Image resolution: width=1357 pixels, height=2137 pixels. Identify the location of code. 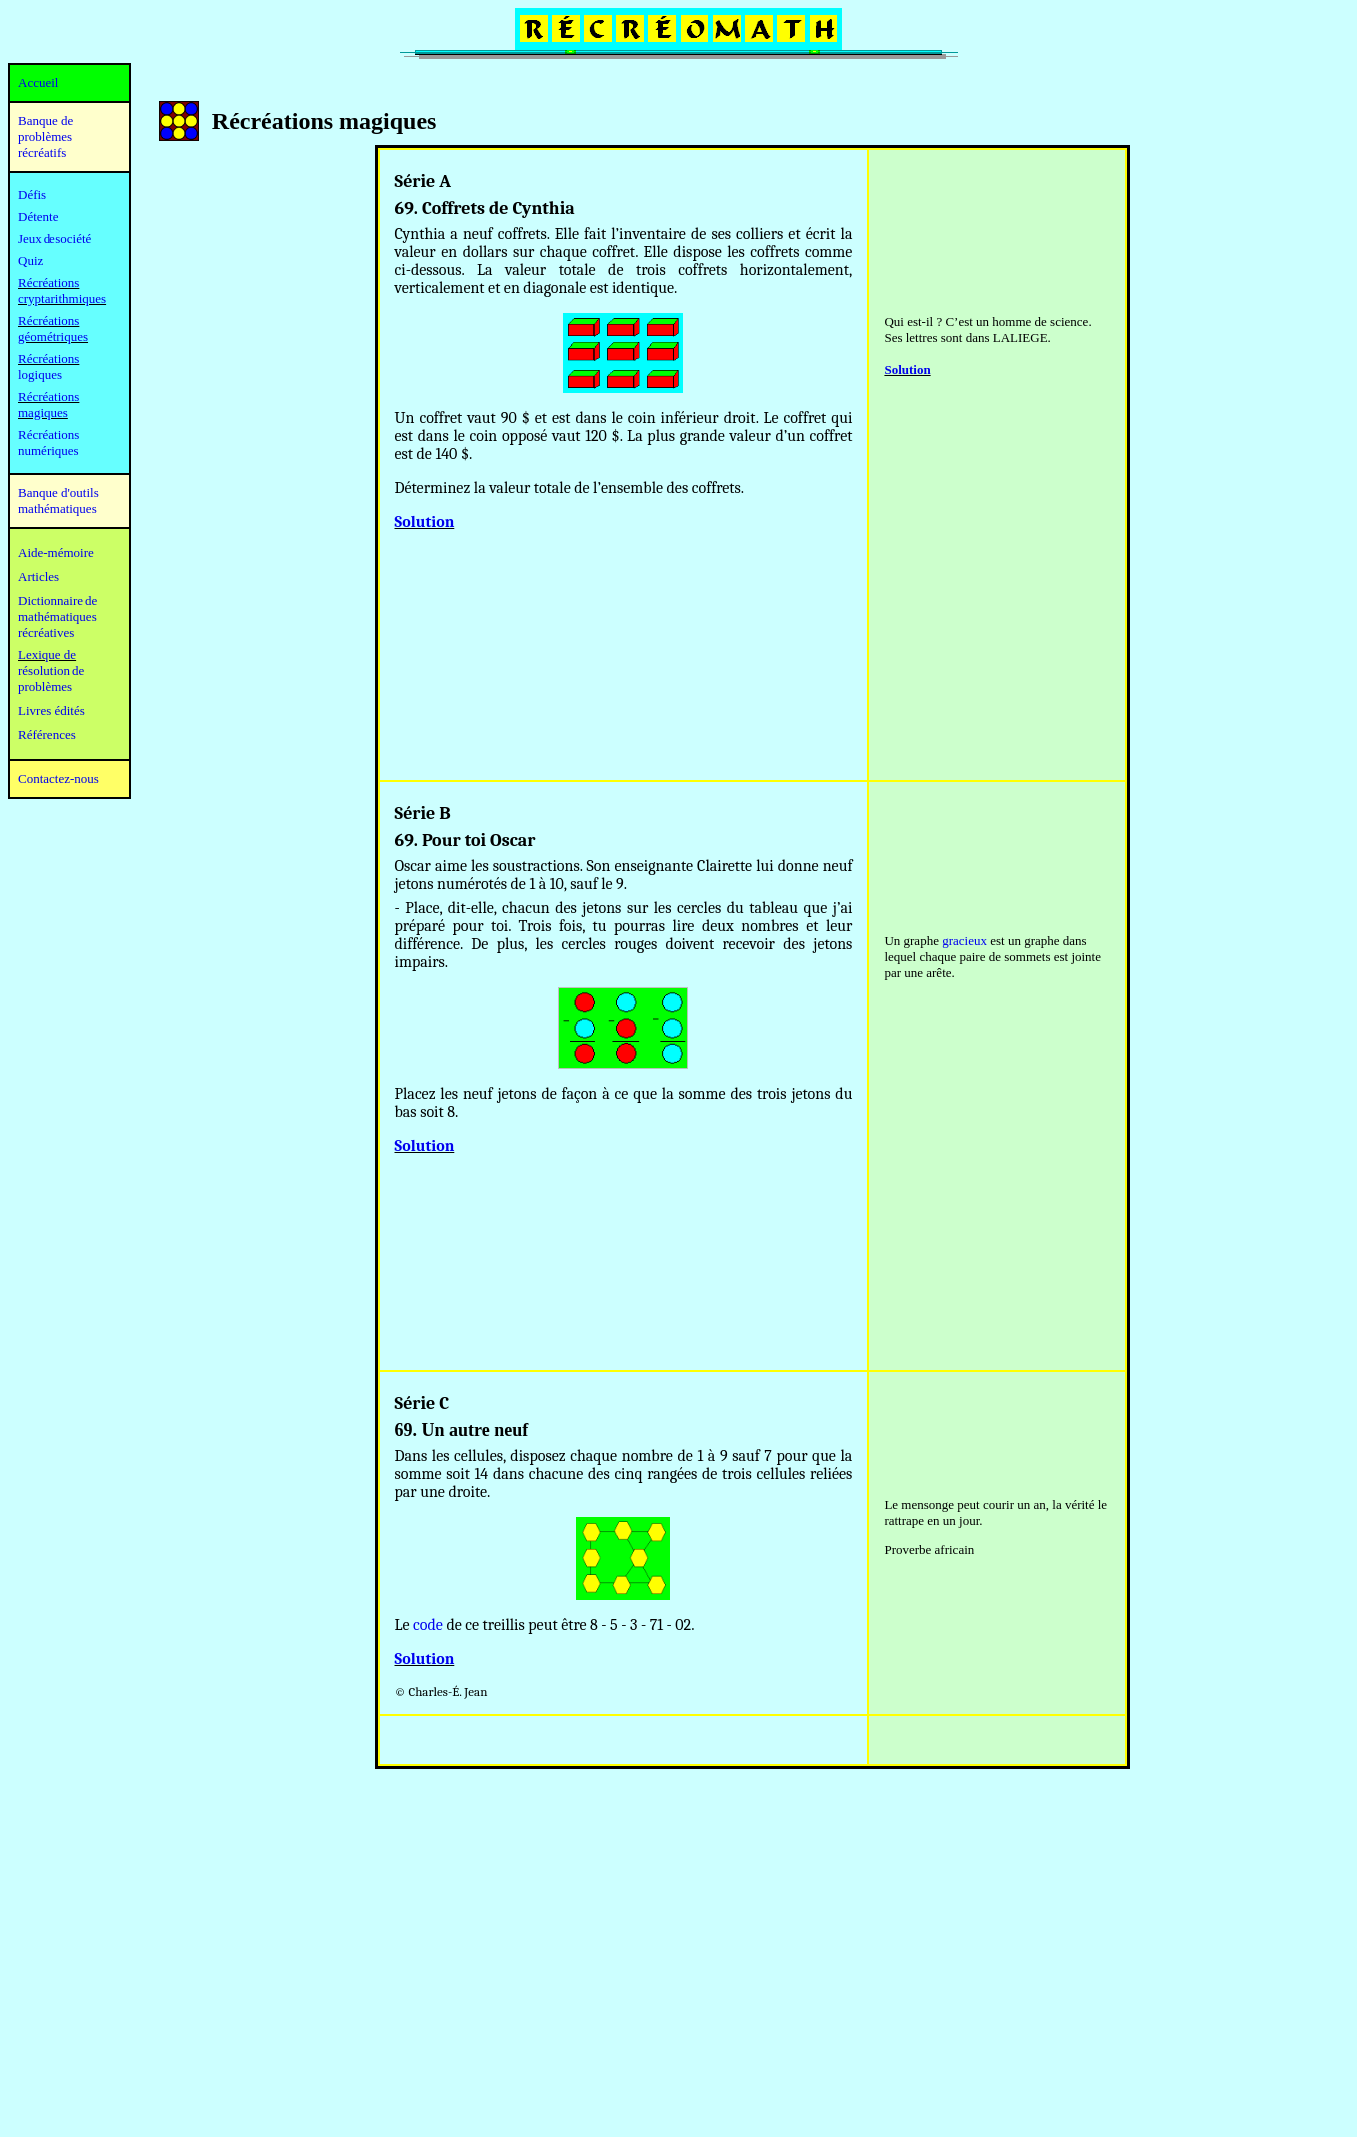
(428, 1625).